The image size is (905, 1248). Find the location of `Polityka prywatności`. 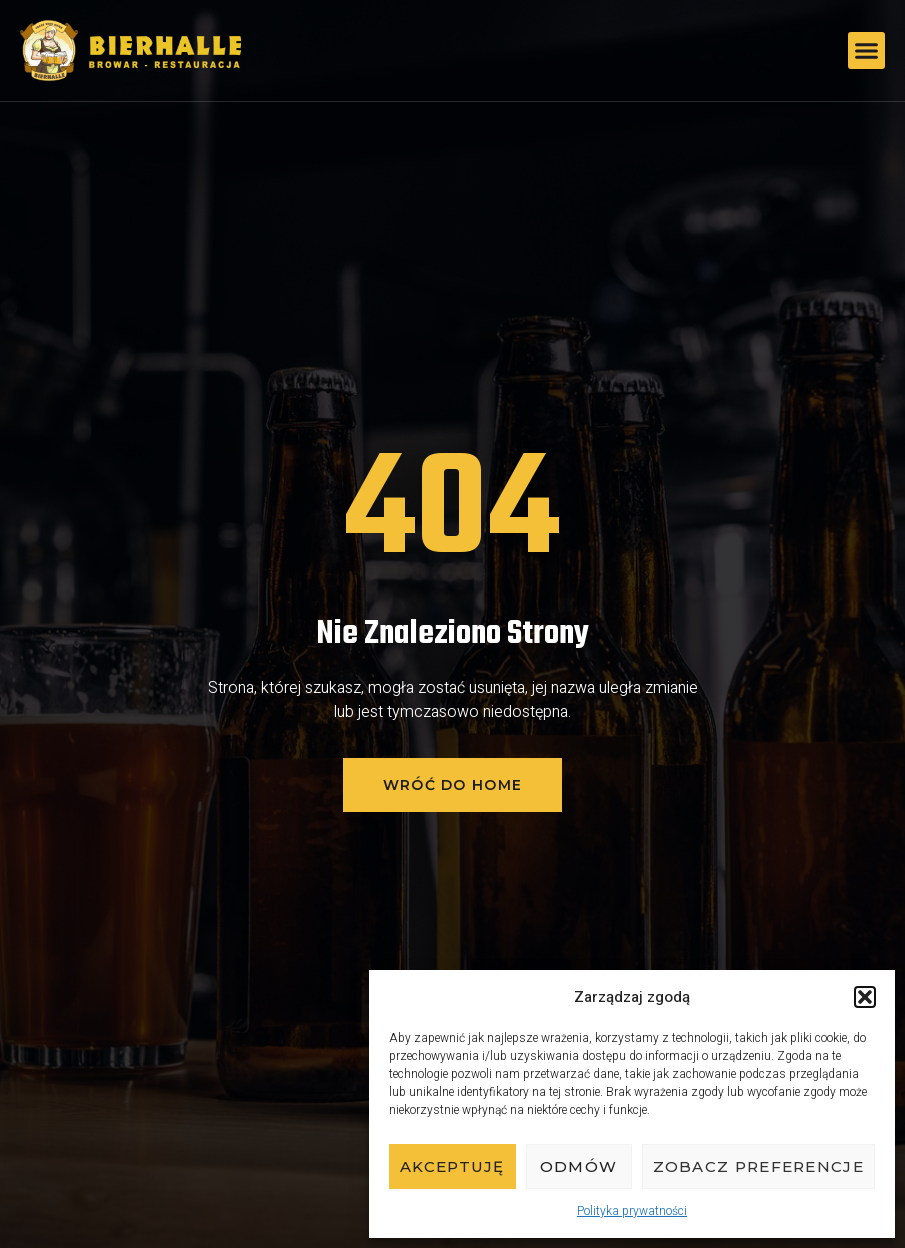

Polityka prywatności is located at coordinates (632, 1211).